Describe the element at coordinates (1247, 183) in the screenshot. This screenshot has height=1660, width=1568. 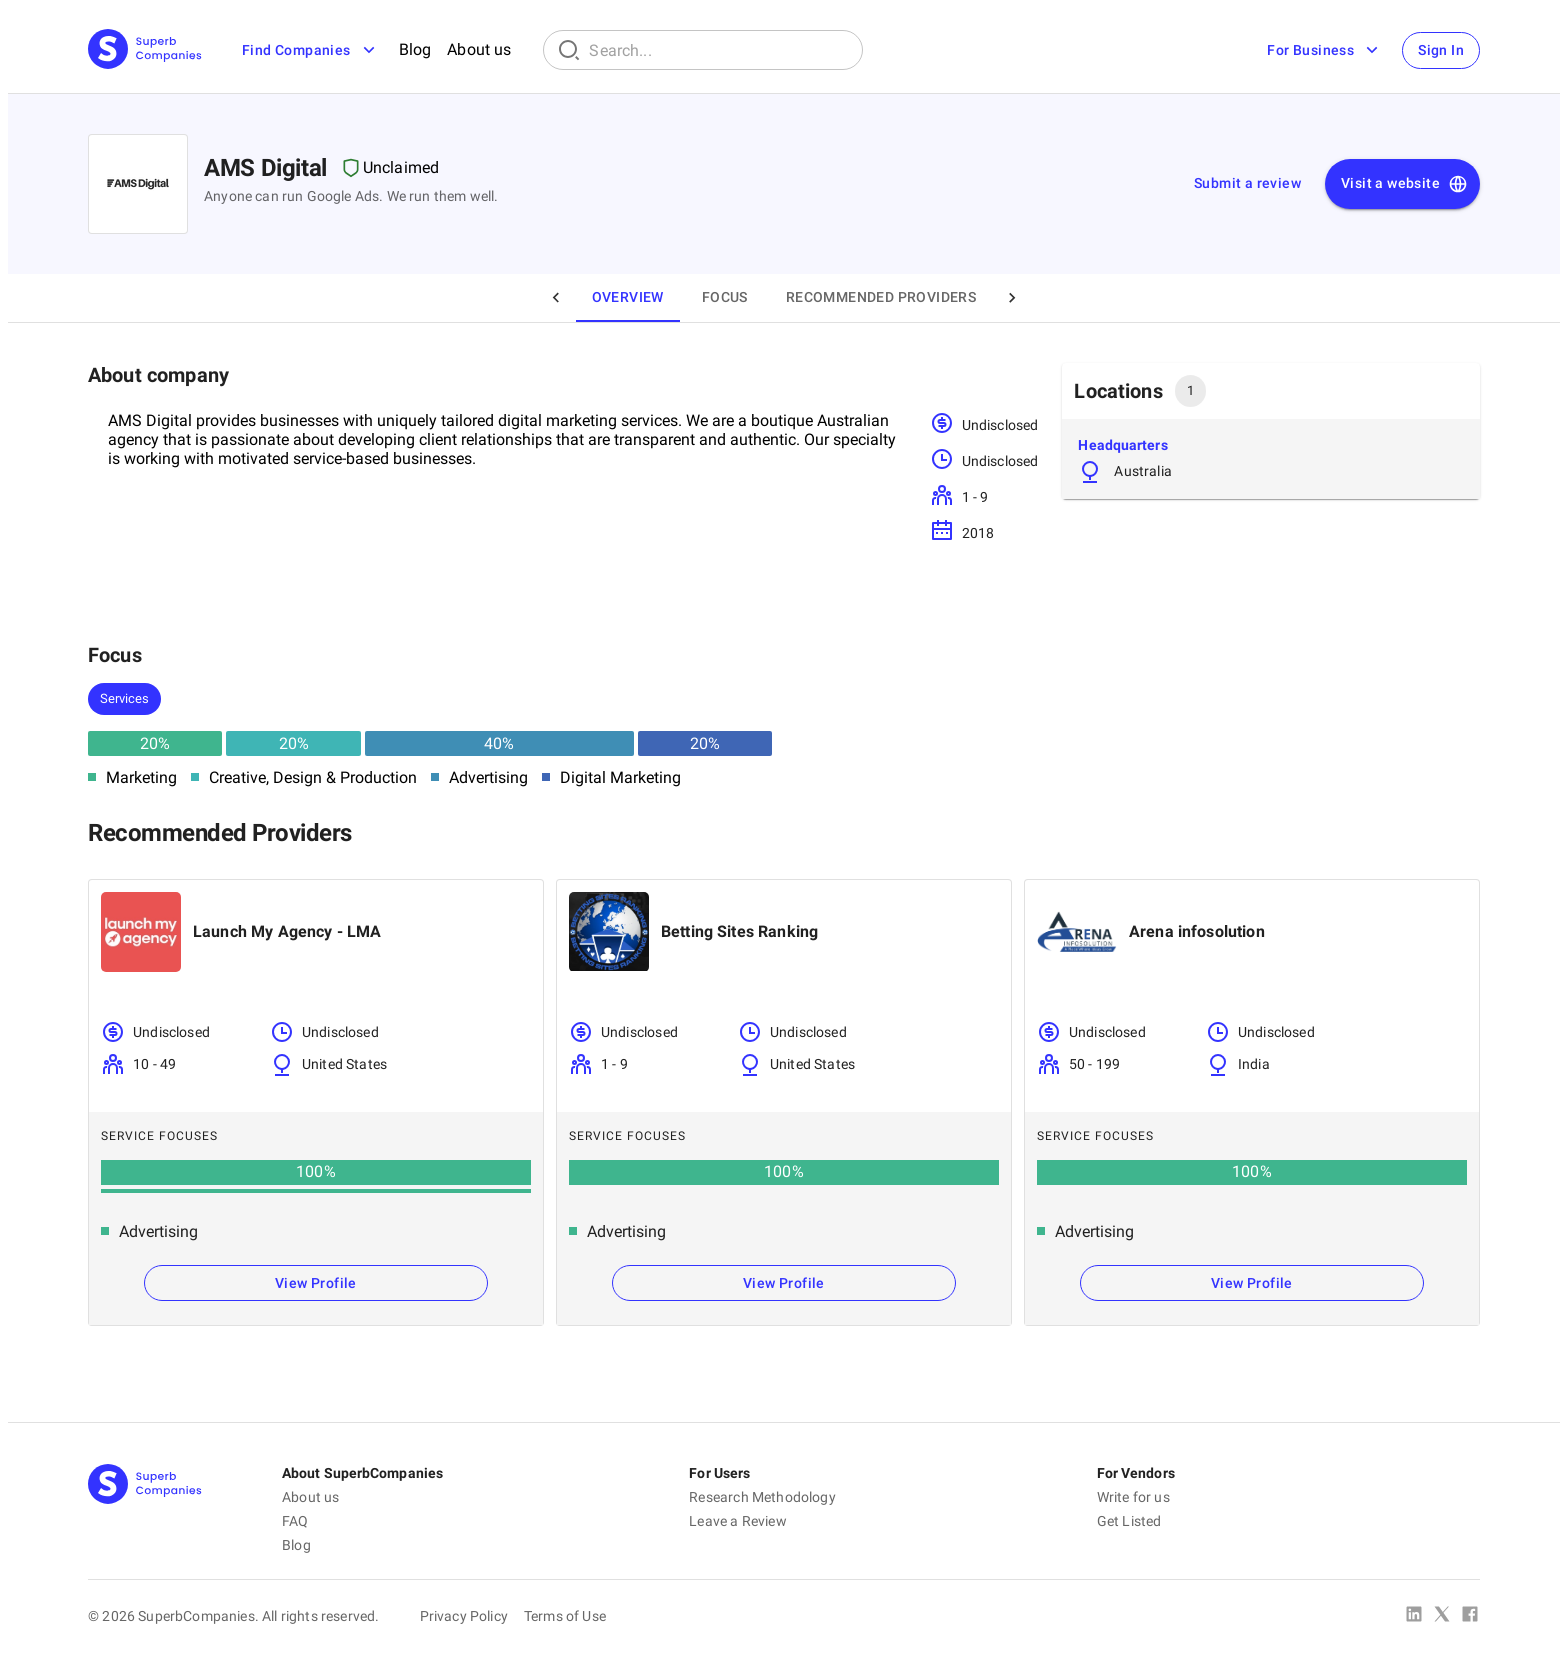
I see `Submit a review` at that location.